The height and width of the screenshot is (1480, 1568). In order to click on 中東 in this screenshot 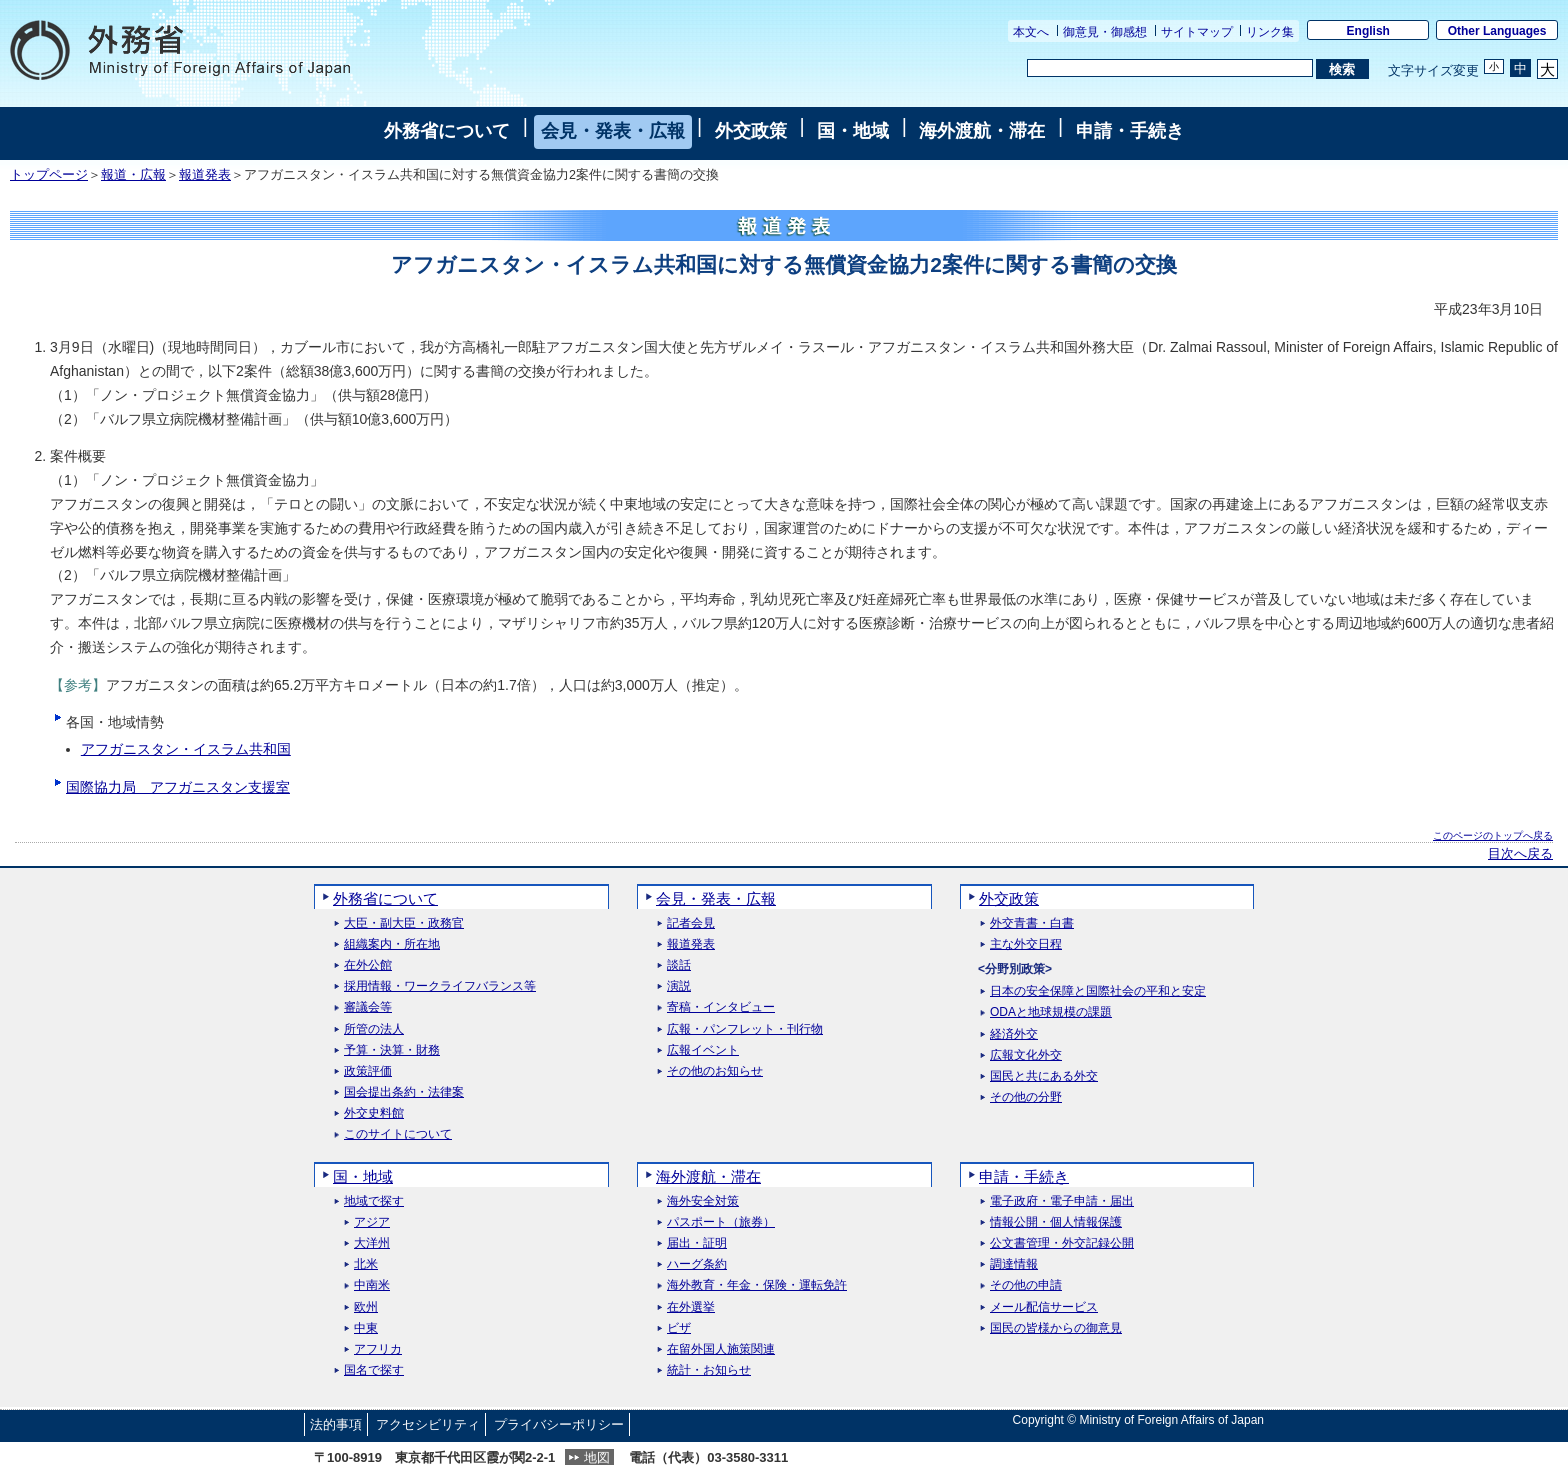, I will do `click(366, 1328)`.